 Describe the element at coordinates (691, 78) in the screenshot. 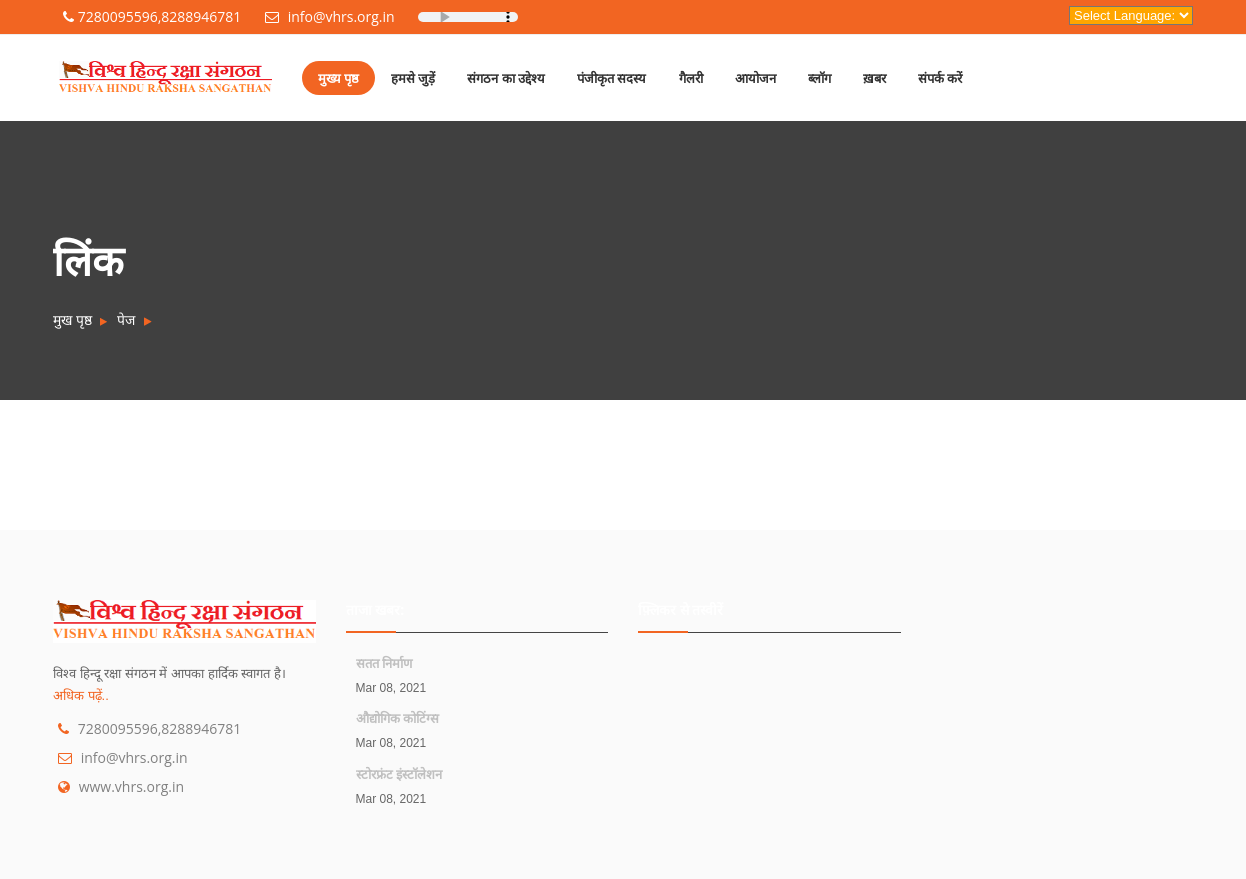

I see `गैलरी` at that location.